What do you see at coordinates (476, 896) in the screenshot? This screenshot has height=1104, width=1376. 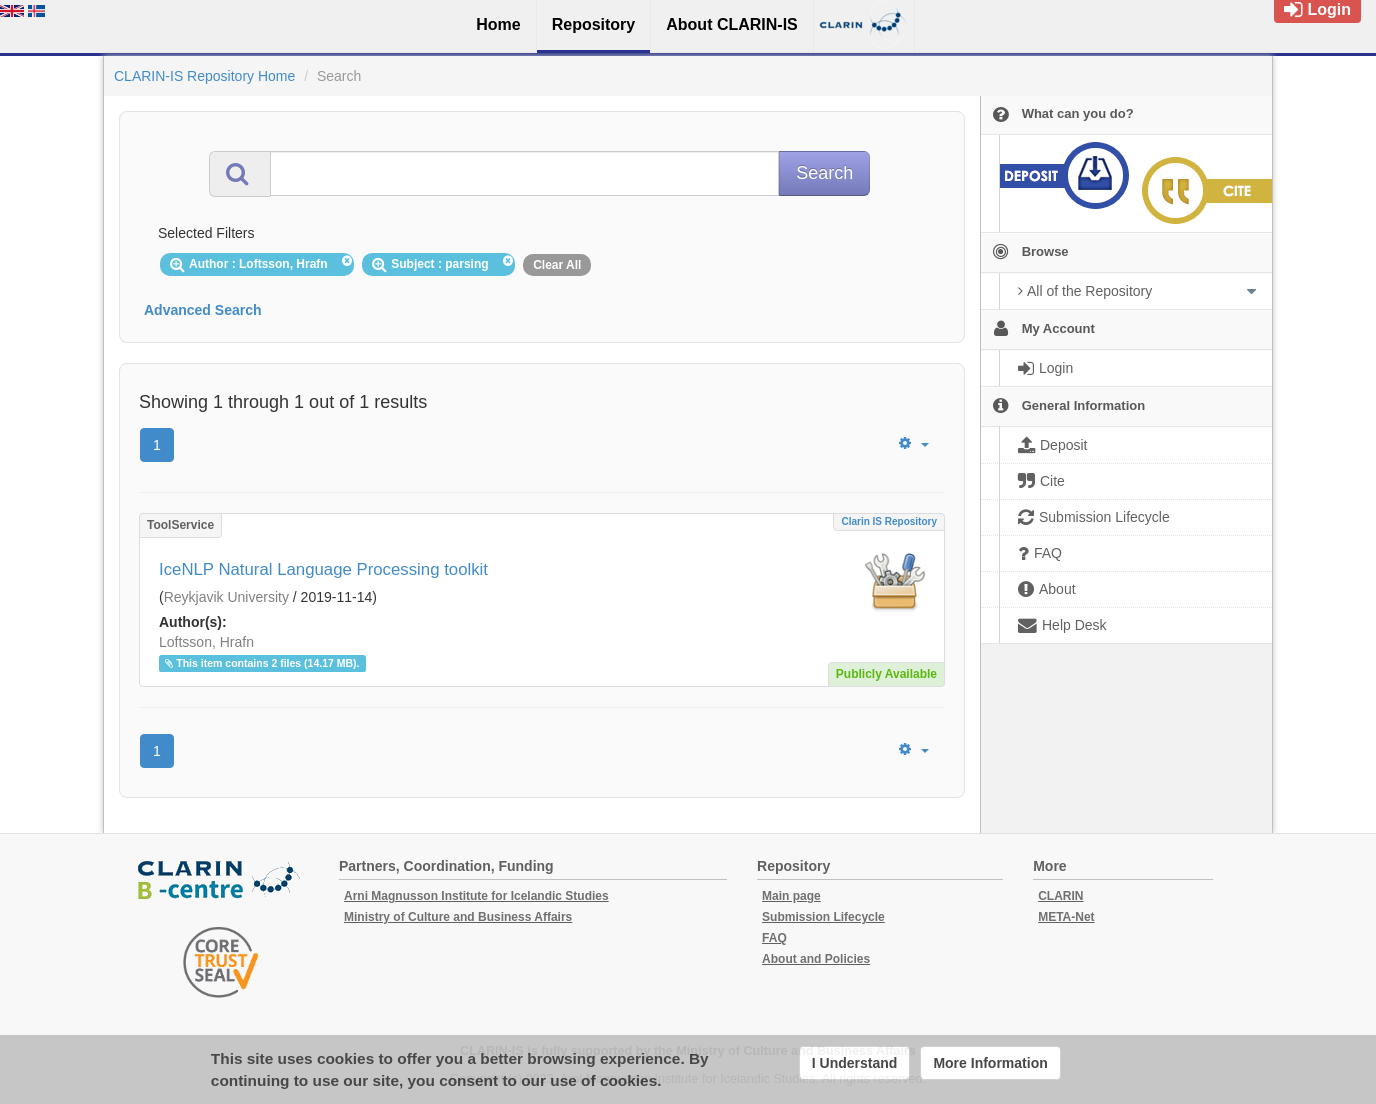 I see `Arni Magnusson Institute for Icelandic Studies` at bounding box center [476, 896].